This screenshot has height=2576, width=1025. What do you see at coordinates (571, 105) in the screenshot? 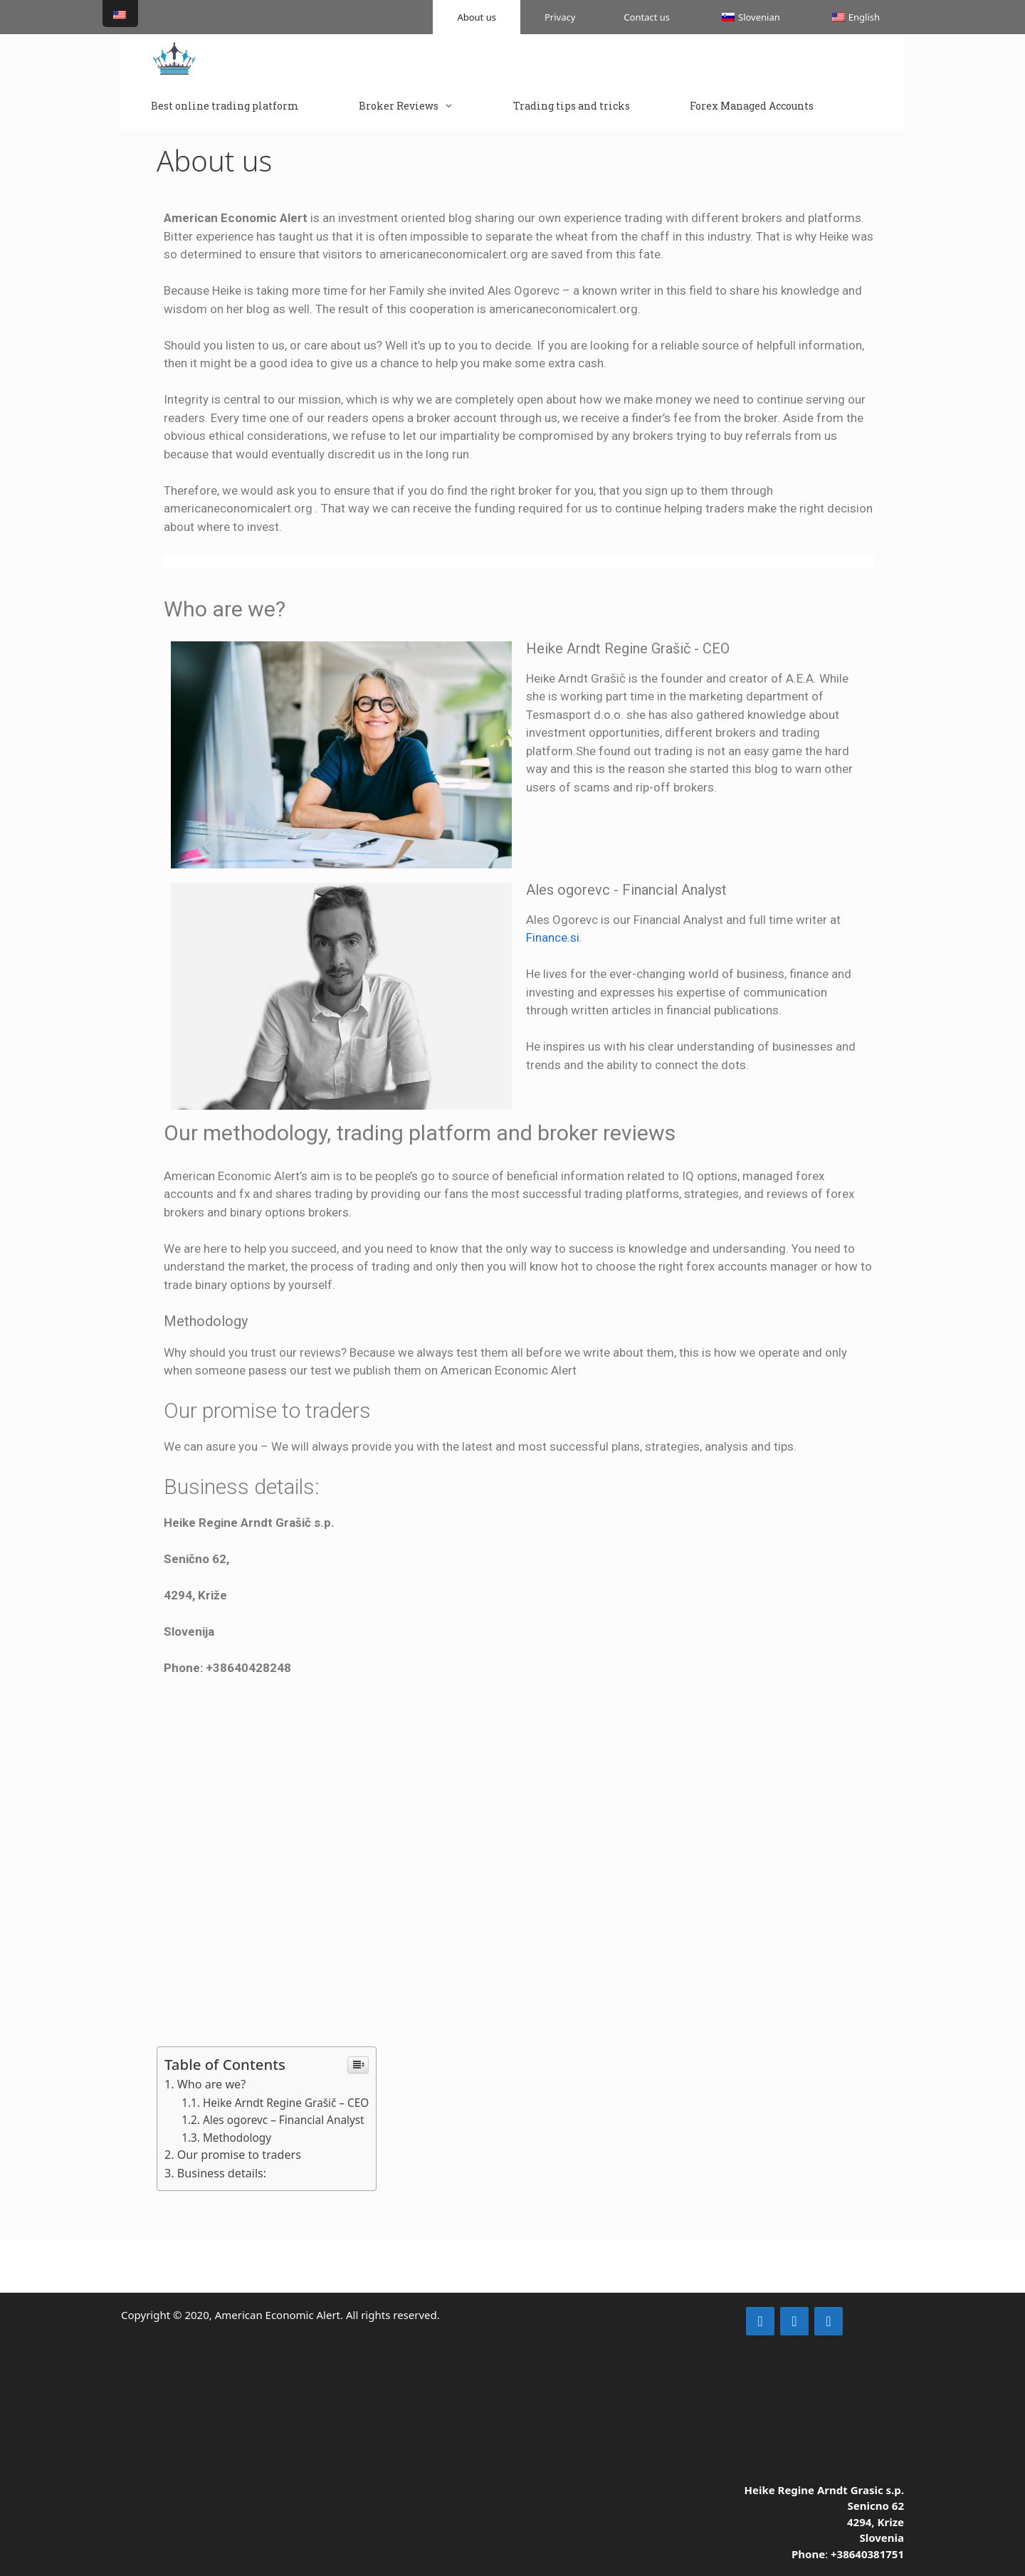
I see `Trading tips and tricks` at bounding box center [571, 105].